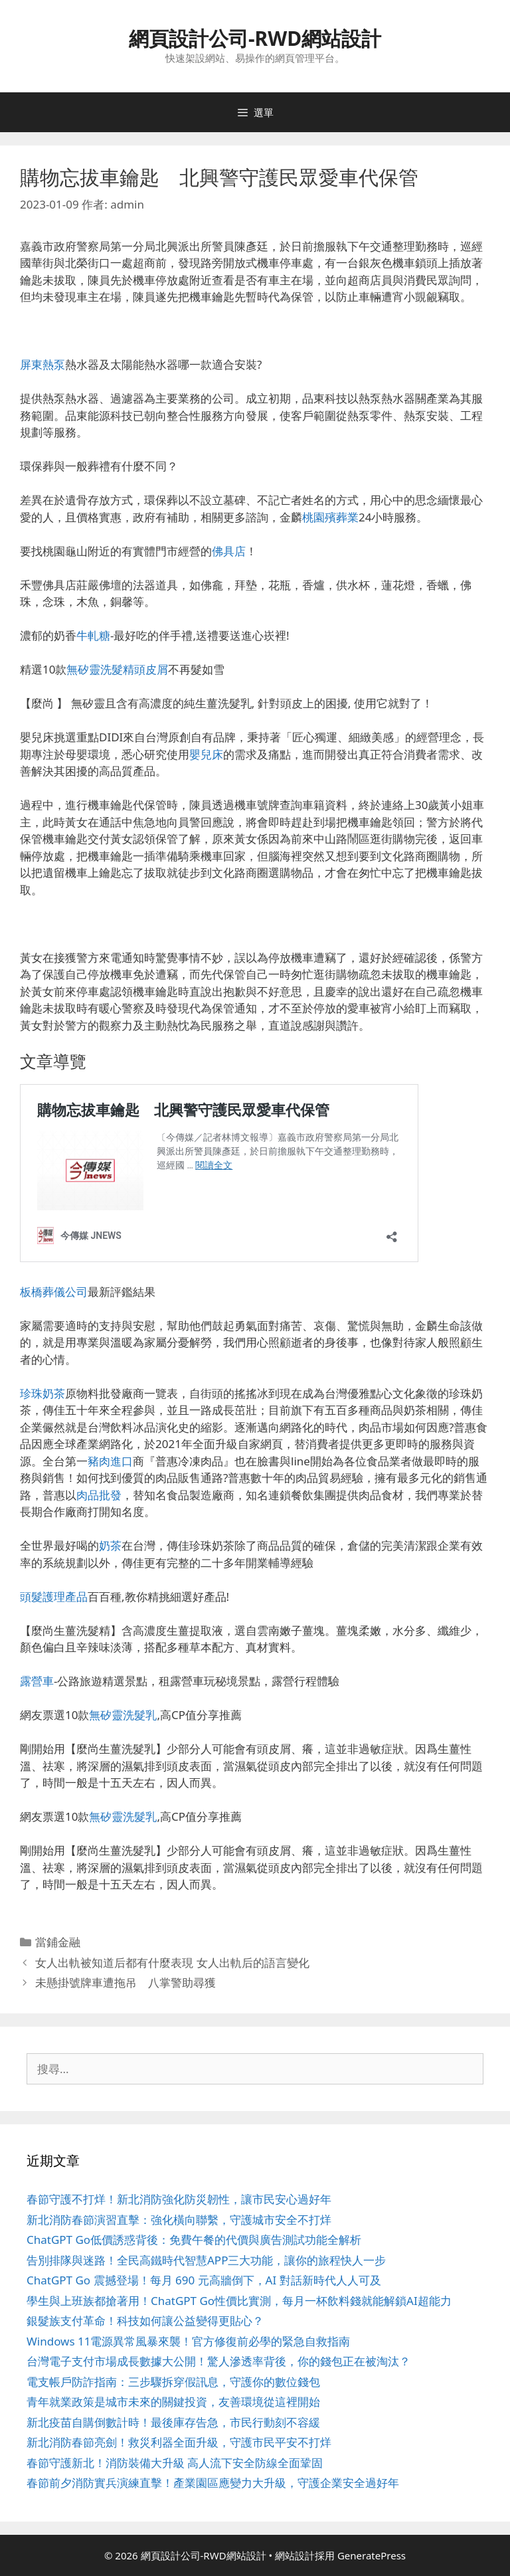 The image size is (510, 2576). What do you see at coordinates (239, 2300) in the screenshot?
I see `學生與上班族都搶著用！ChatGPT Go性價比實測，每月一杯飲料錢就能解鎖AI超能力` at bounding box center [239, 2300].